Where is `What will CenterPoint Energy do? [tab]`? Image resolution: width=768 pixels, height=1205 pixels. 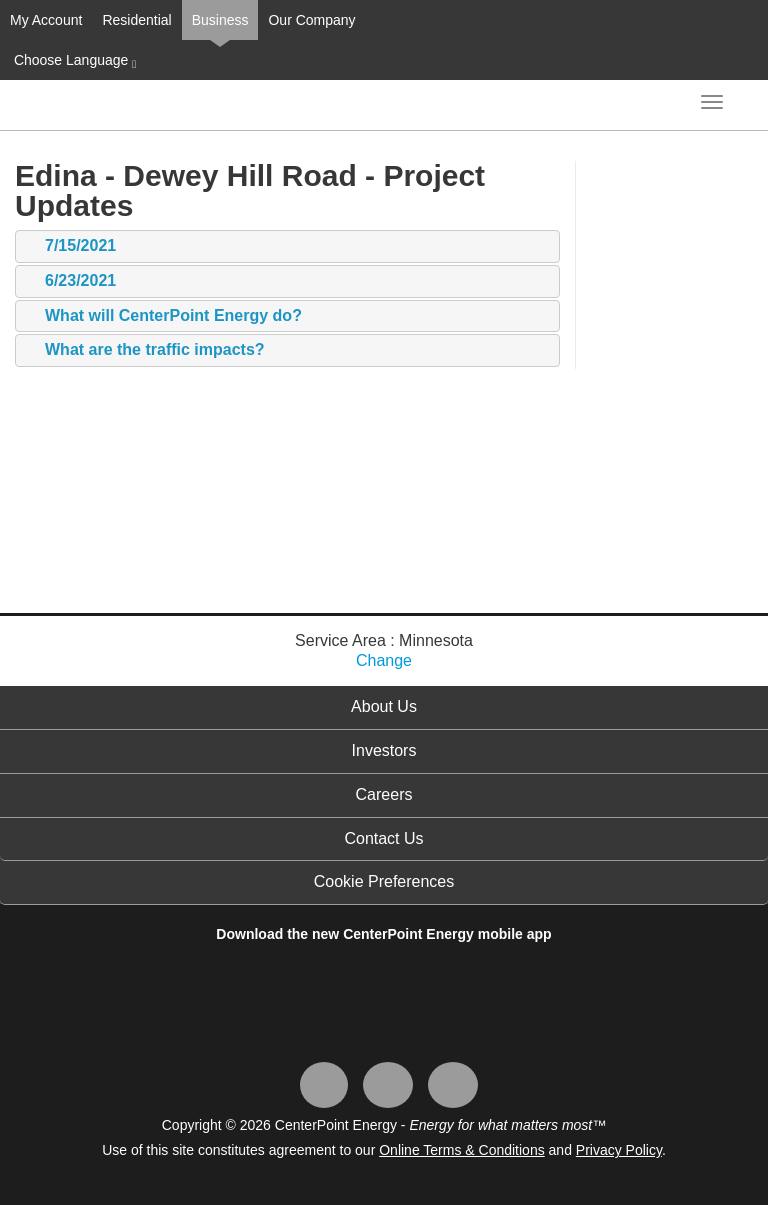
What will CenterPoint Energy do? [tab] is located at coordinates (163, 316).